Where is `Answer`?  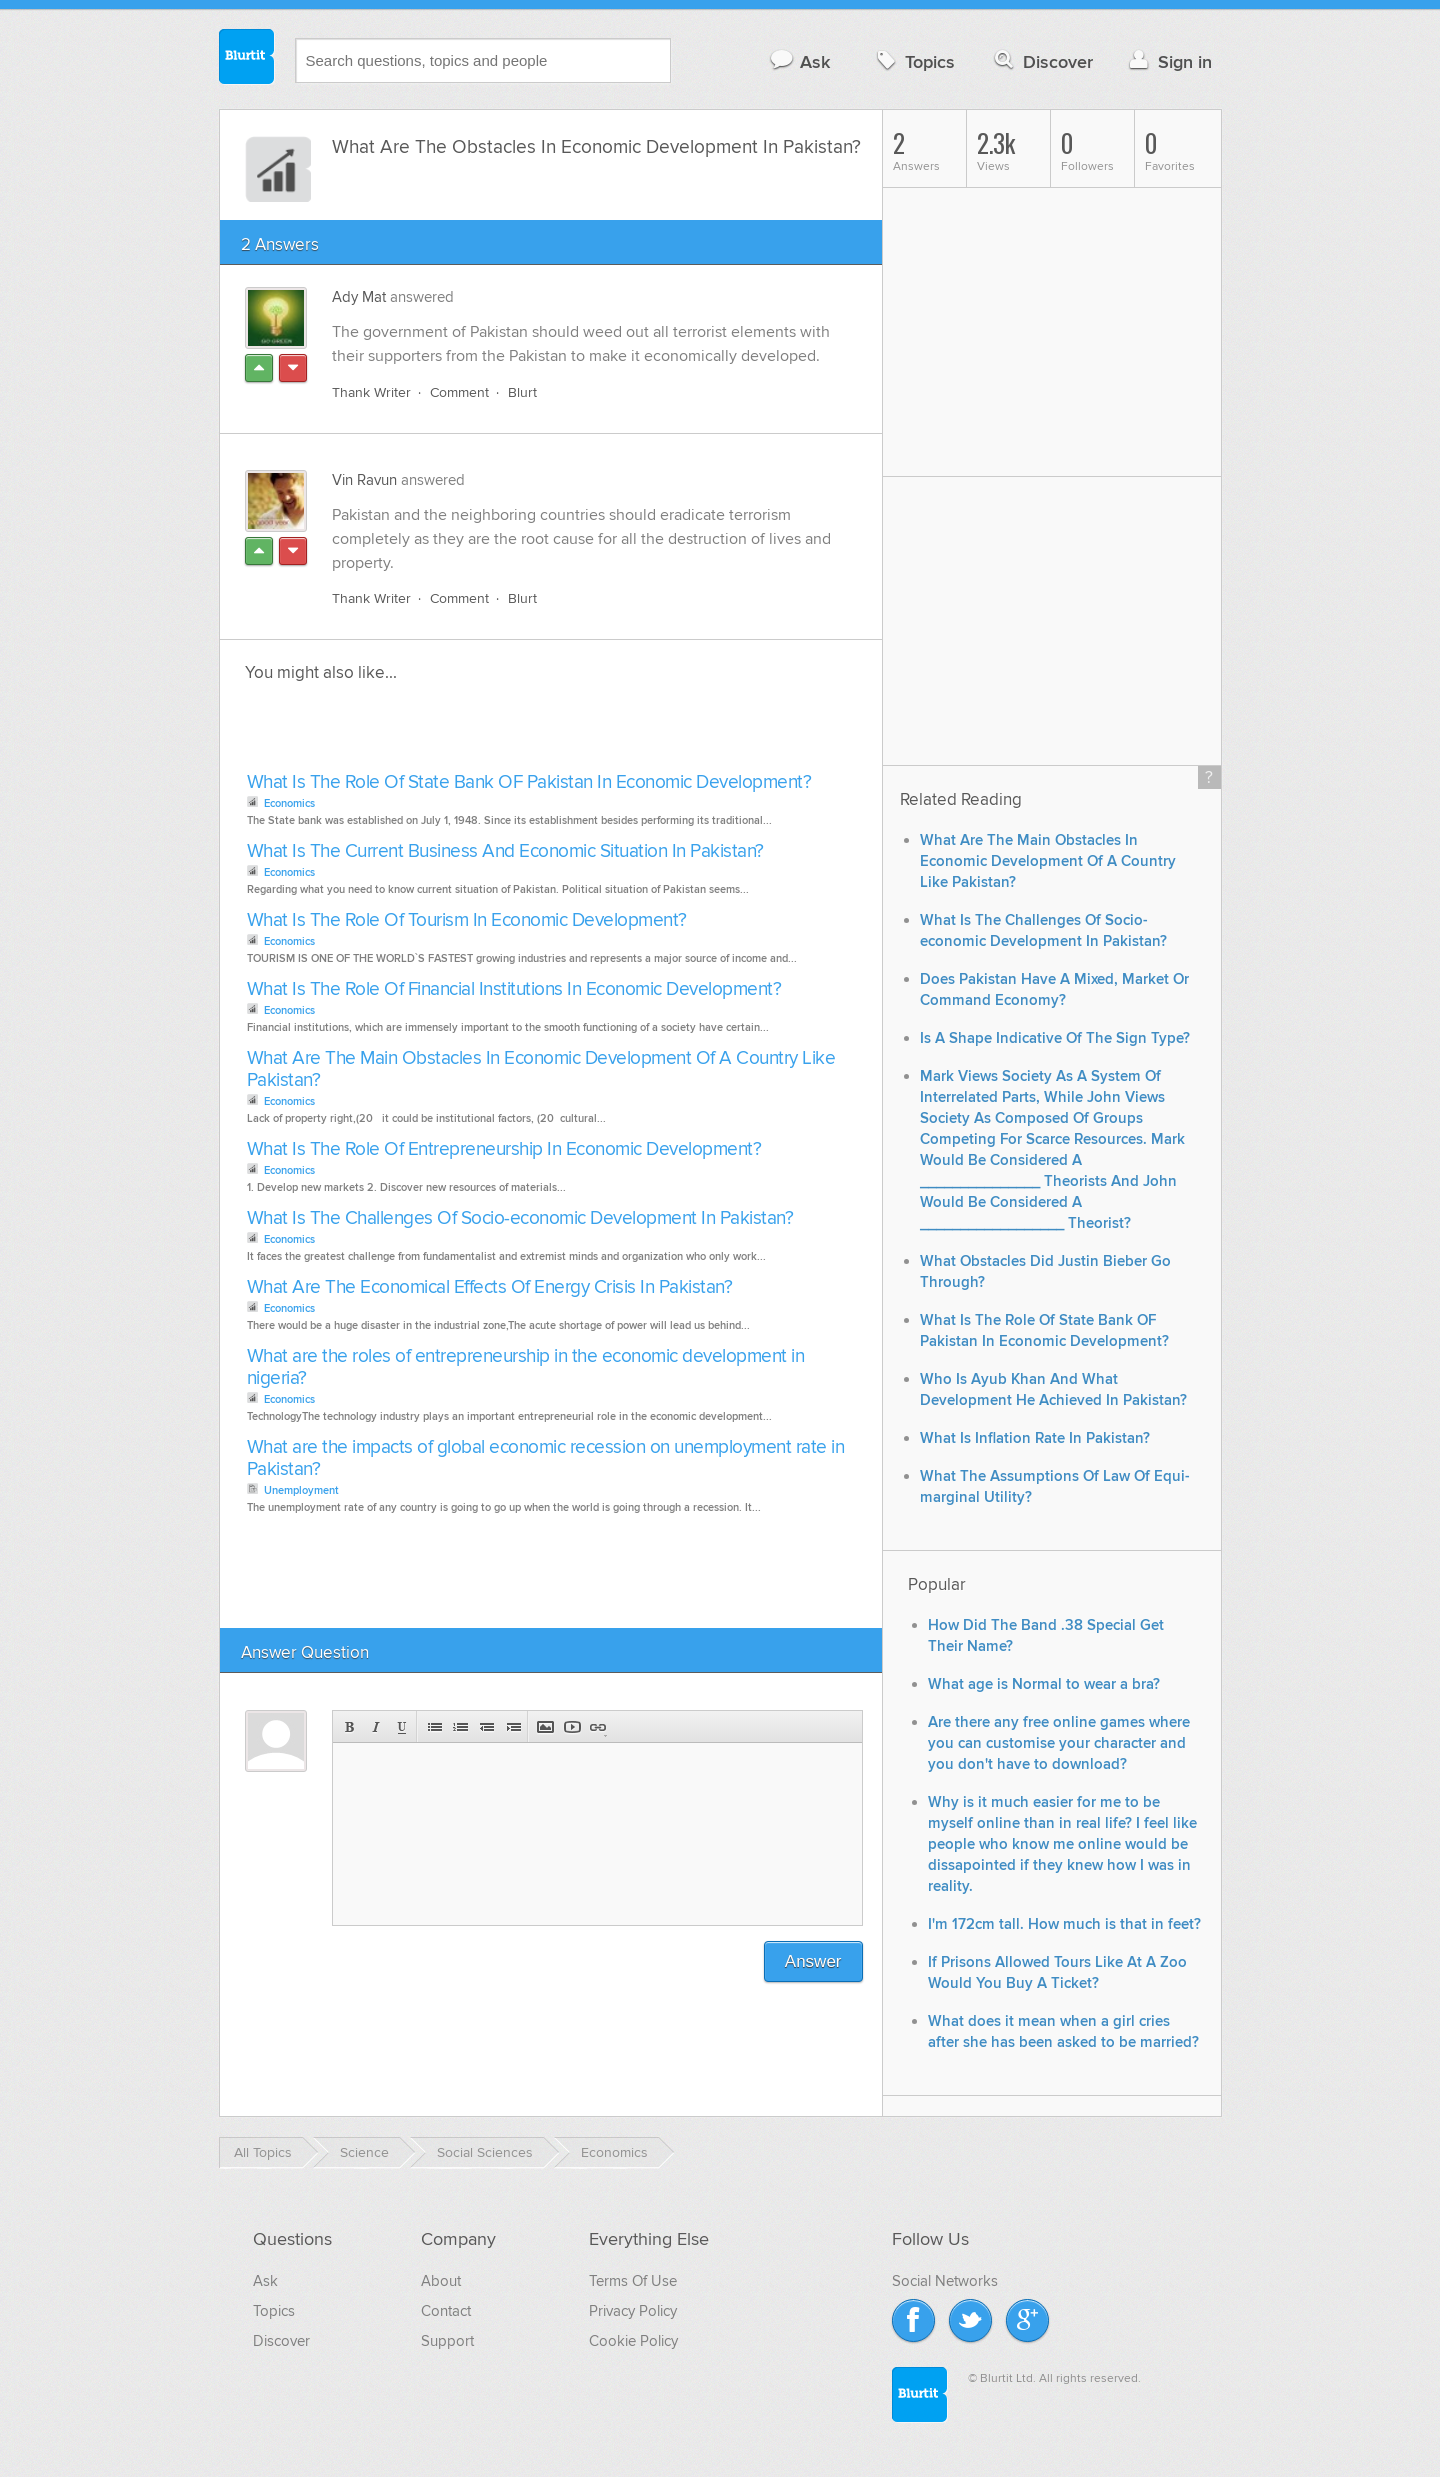
Answer is located at coordinates (813, 1961).